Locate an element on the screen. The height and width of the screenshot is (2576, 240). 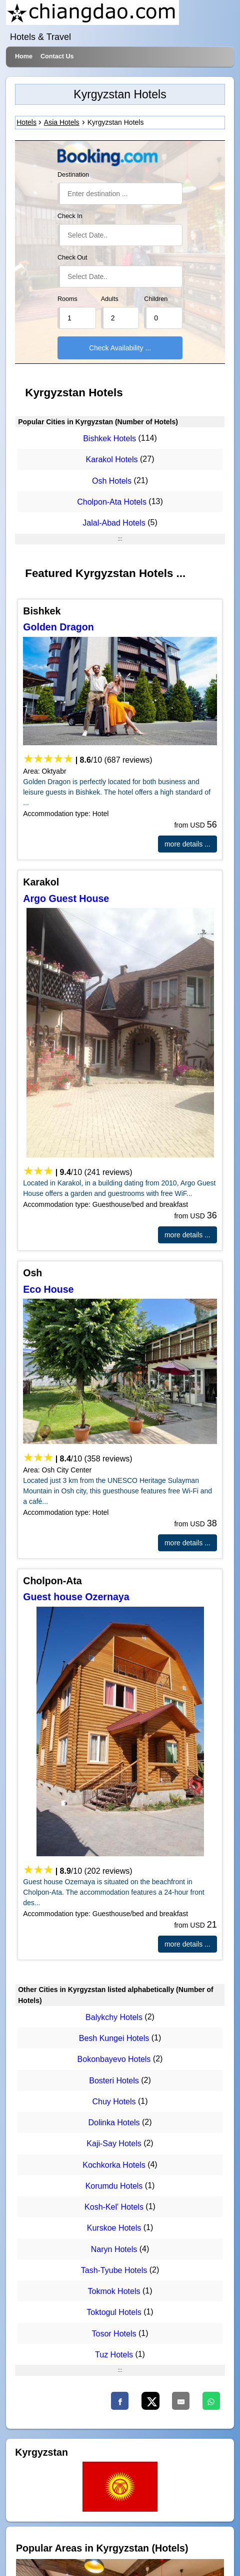
Bishkek Hotels is located at coordinates (109, 438).